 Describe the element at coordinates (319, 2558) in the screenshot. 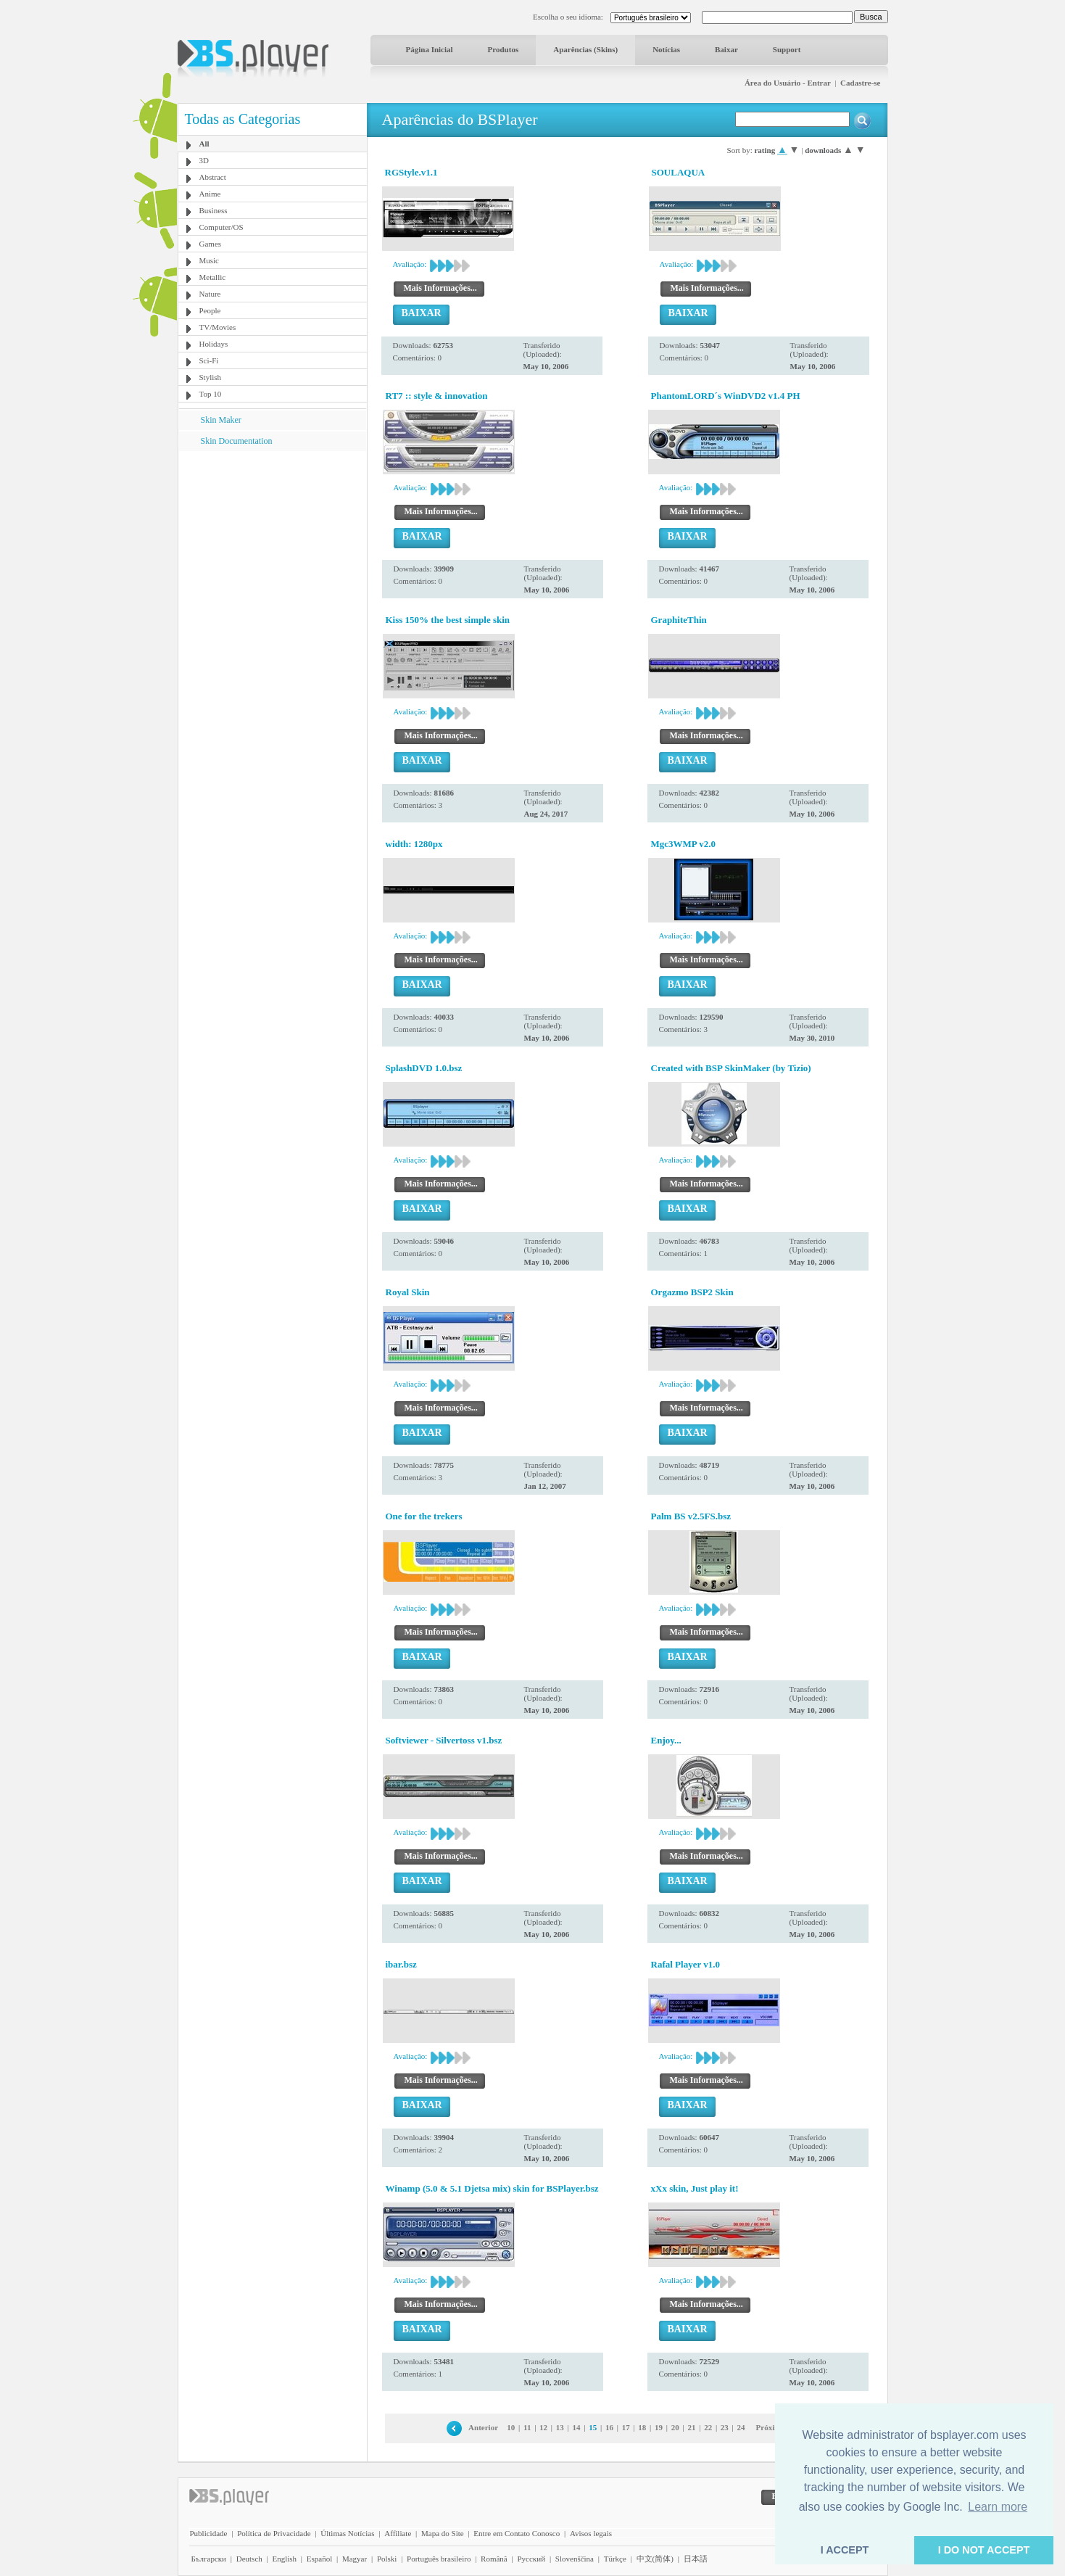

I see `Español` at that location.